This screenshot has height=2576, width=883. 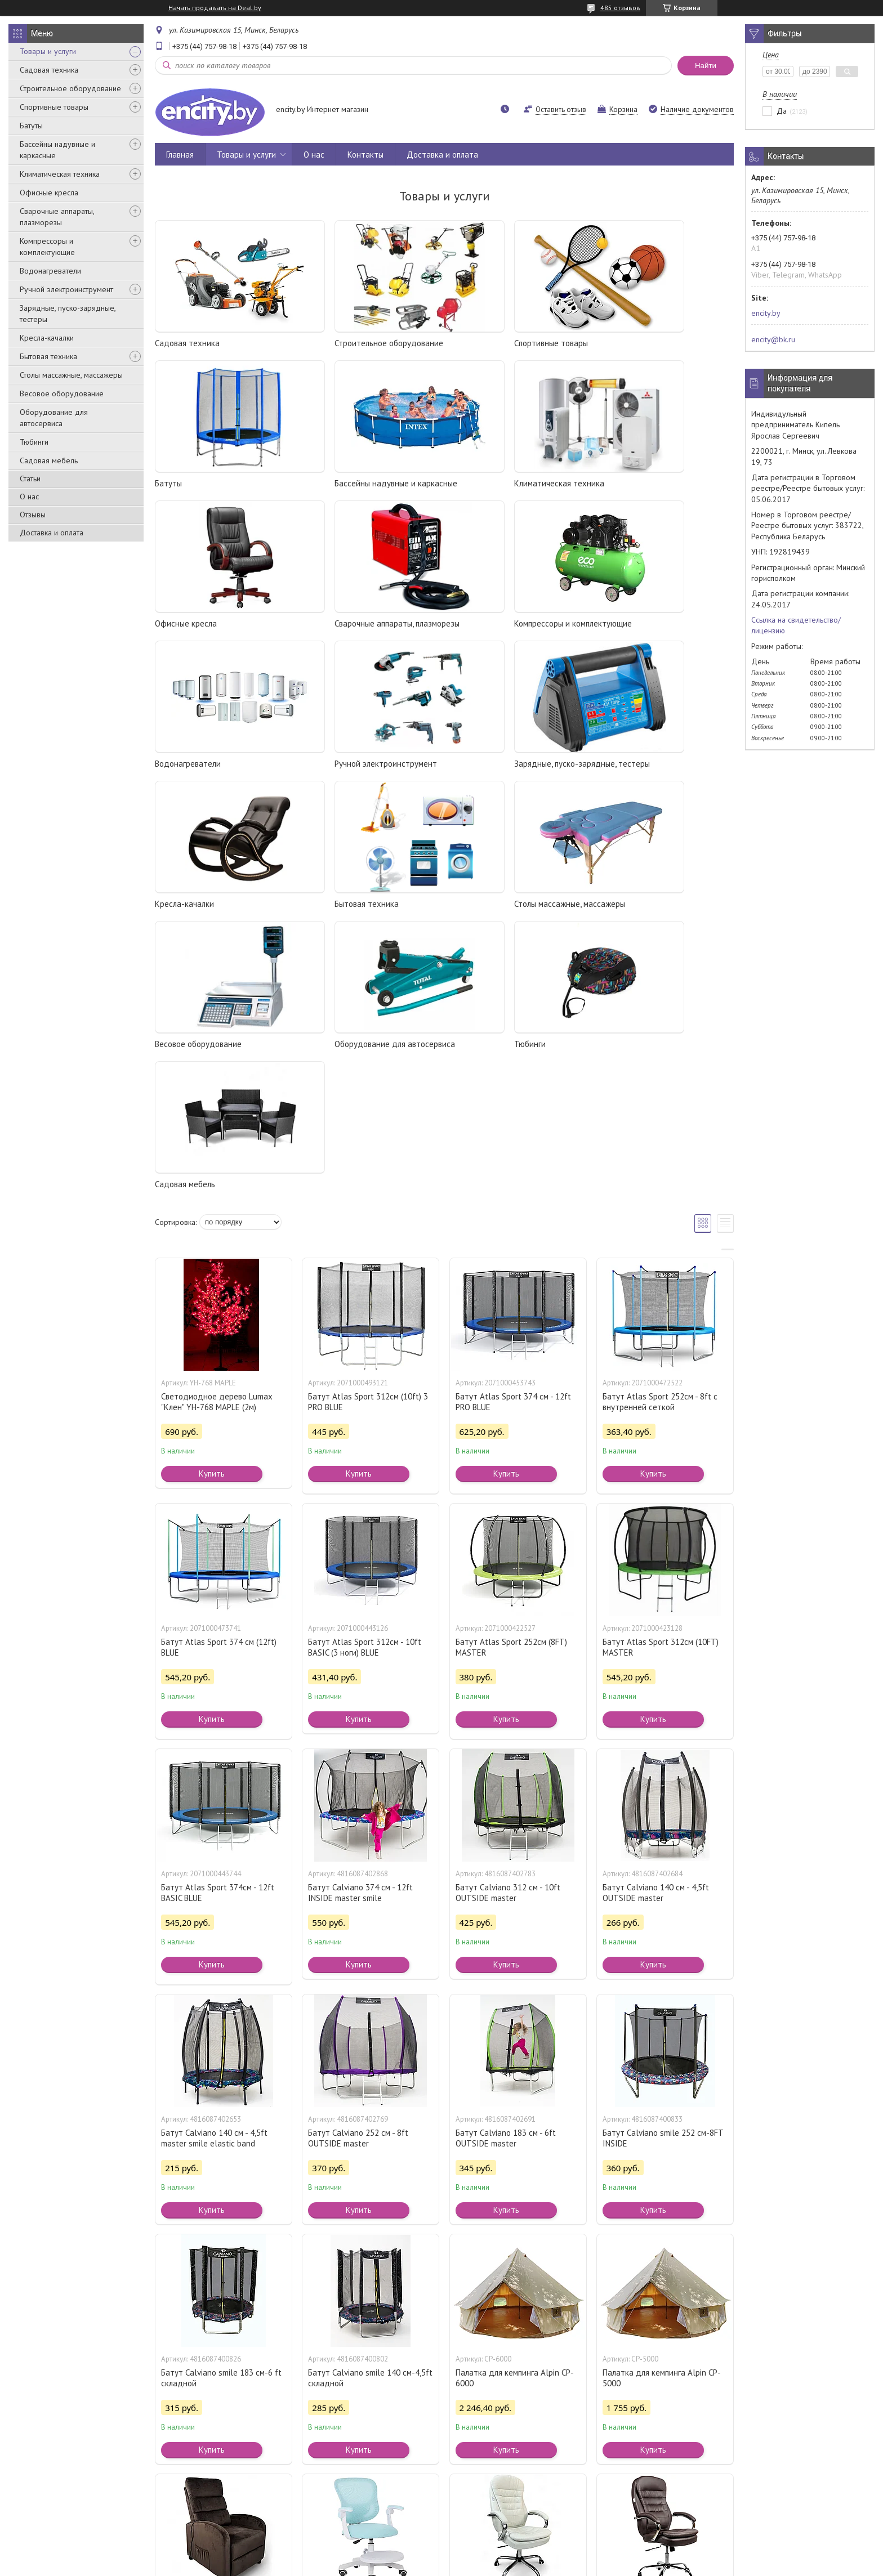 I want to click on Компрессоры и комплектующие, so click(x=47, y=246).